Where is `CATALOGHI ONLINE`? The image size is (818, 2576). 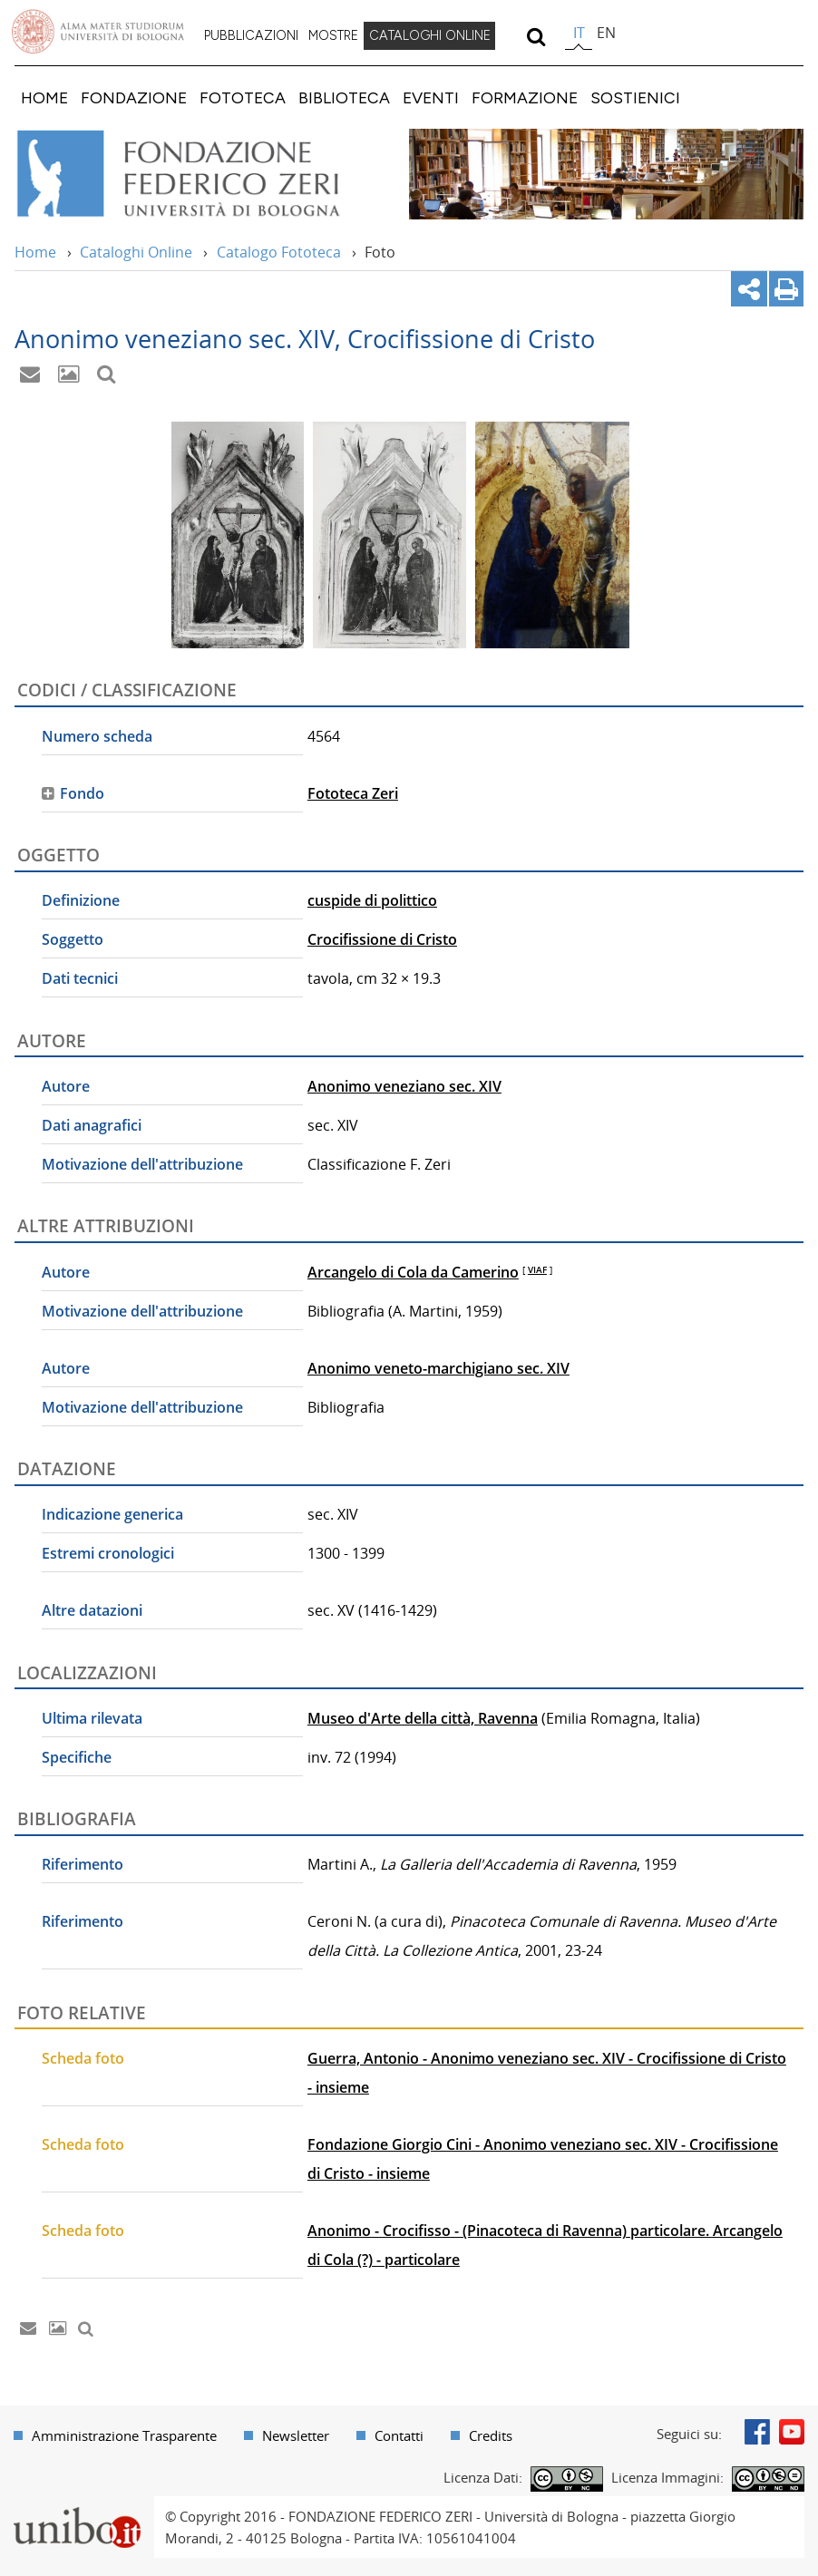
CATALOGHI ONLINE is located at coordinates (430, 35).